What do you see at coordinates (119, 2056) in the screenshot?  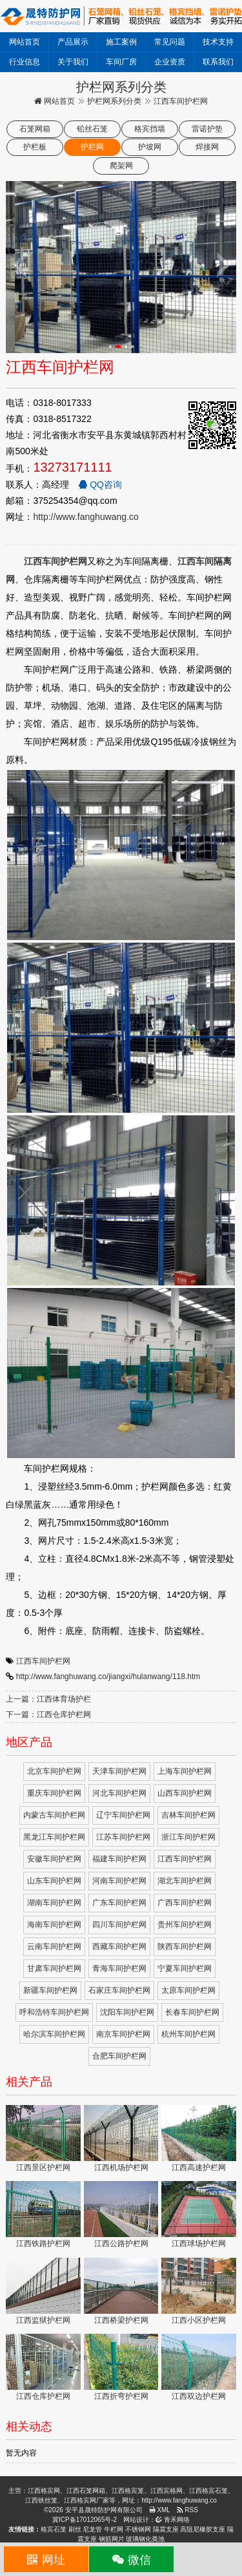 I see `合肥车间护栏网` at bounding box center [119, 2056].